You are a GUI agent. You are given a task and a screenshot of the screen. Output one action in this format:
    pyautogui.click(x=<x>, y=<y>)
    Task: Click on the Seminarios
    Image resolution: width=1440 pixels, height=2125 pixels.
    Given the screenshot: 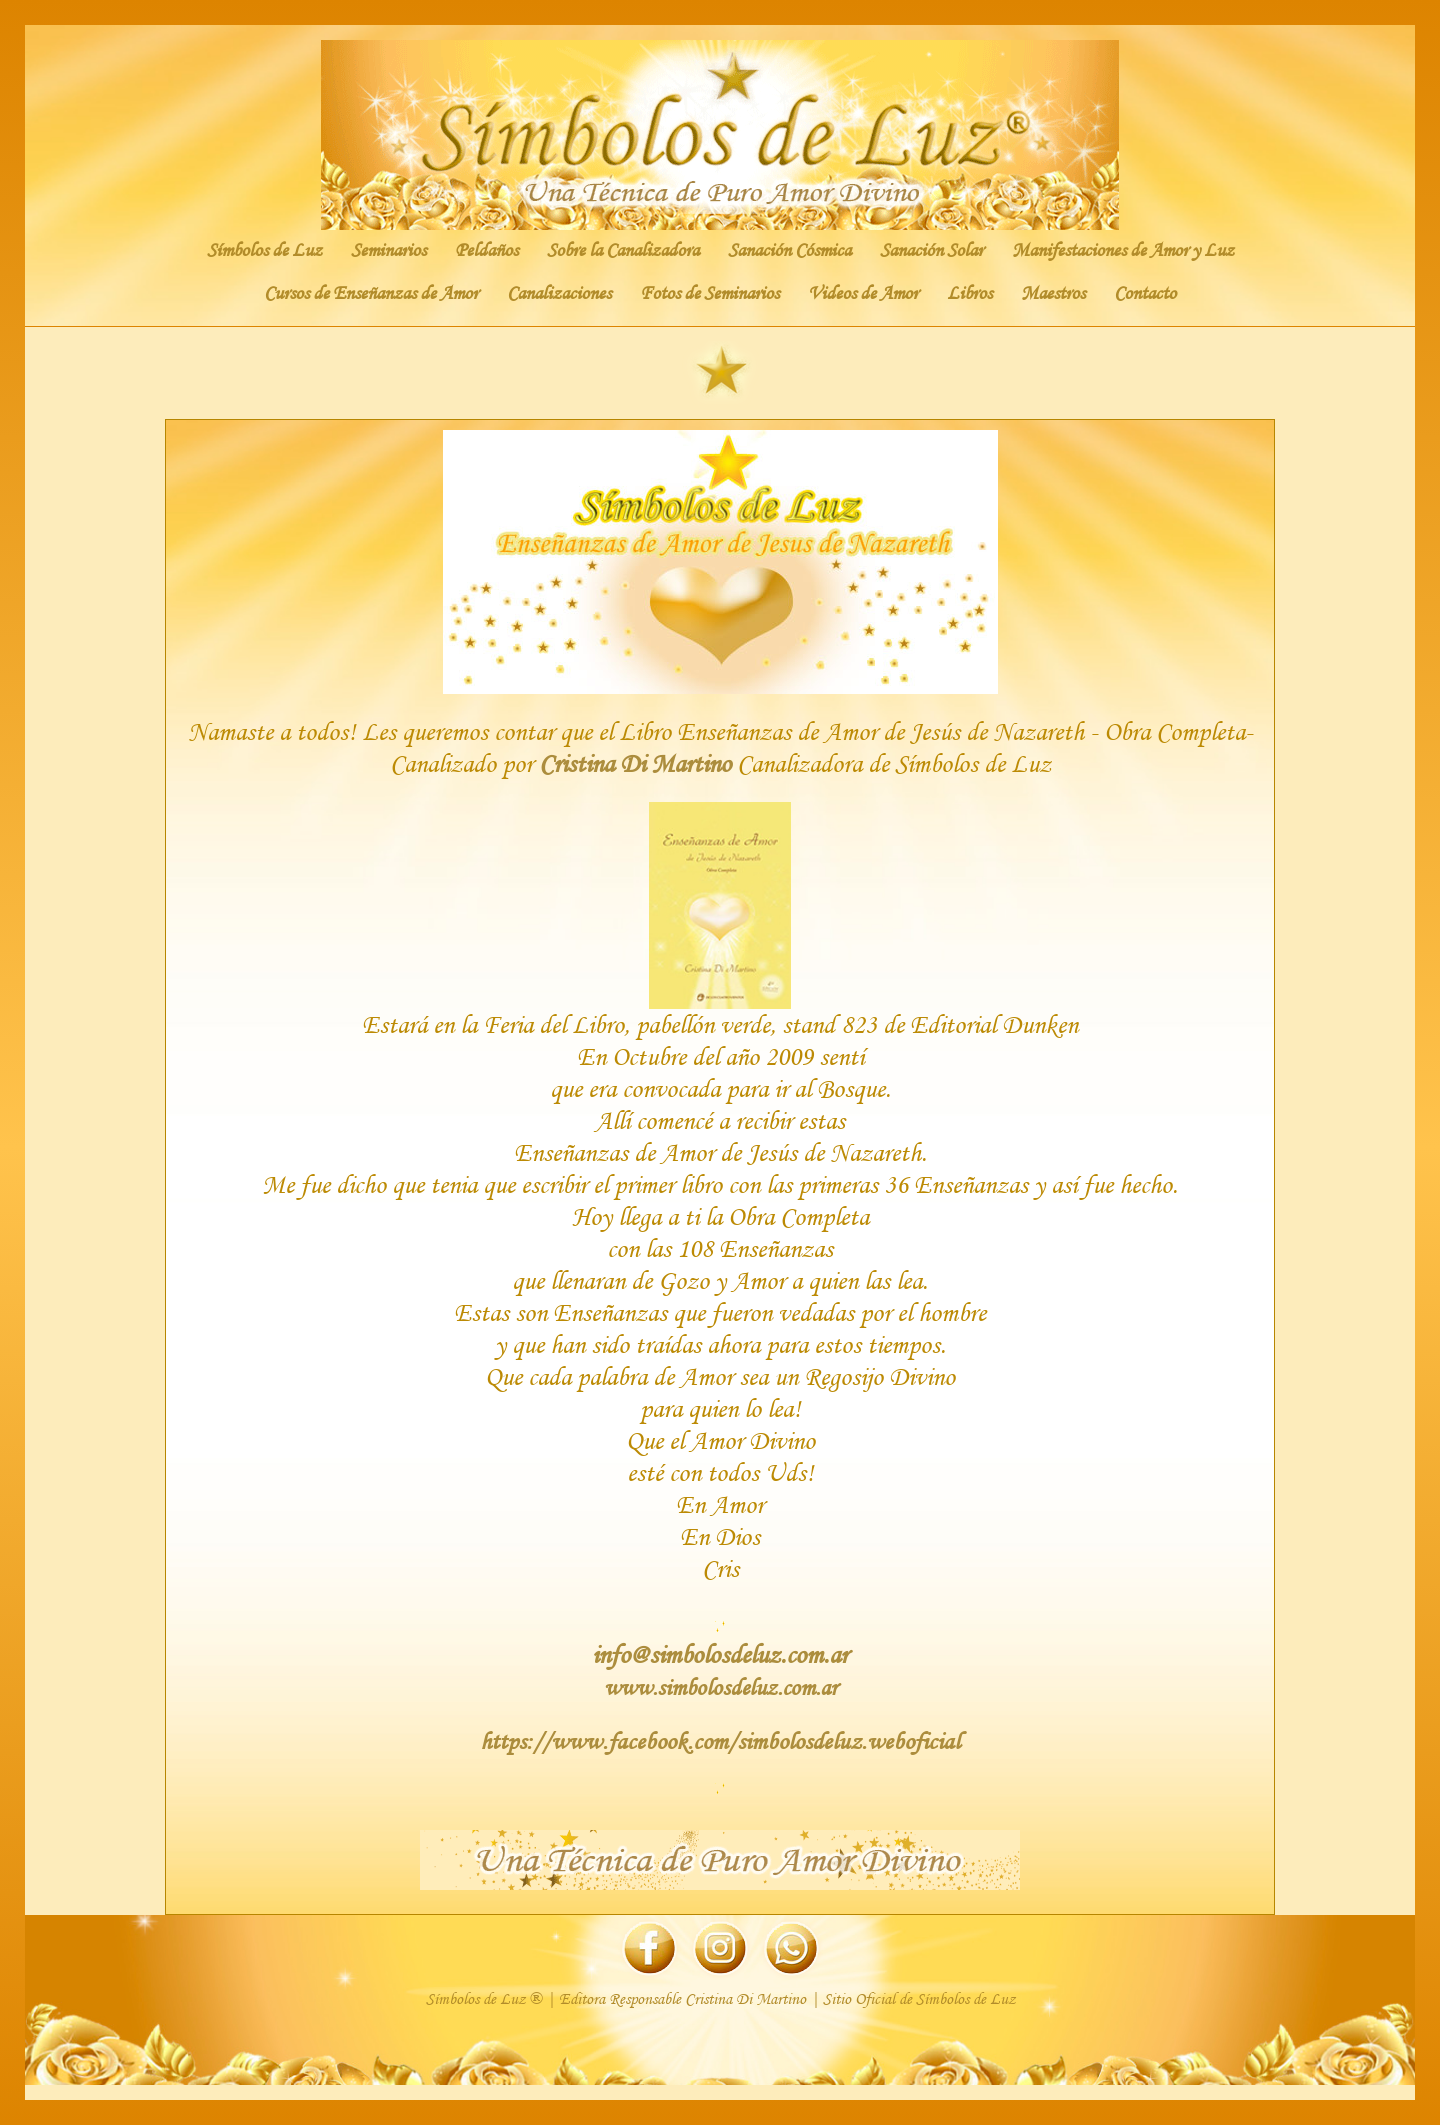 What is the action you would take?
    pyautogui.click(x=388, y=250)
    